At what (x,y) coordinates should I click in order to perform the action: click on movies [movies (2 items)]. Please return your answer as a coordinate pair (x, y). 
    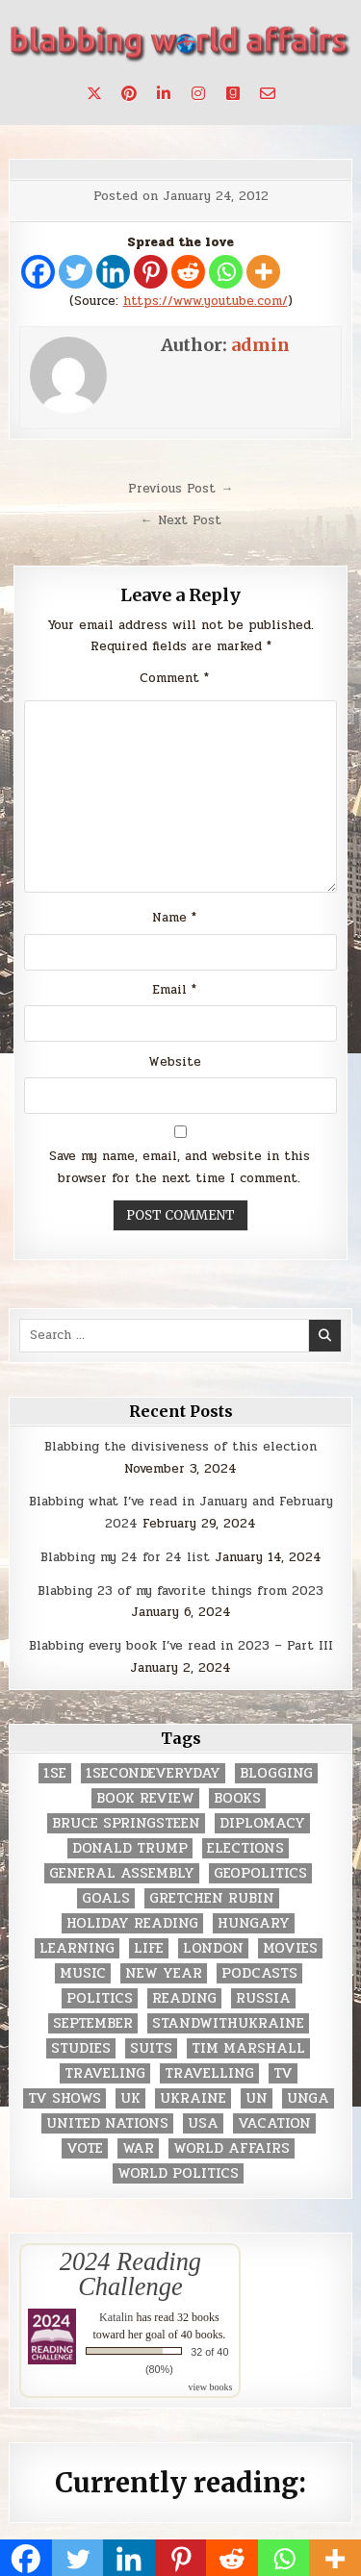
    Looking at the image, I should click on (290, 1948).